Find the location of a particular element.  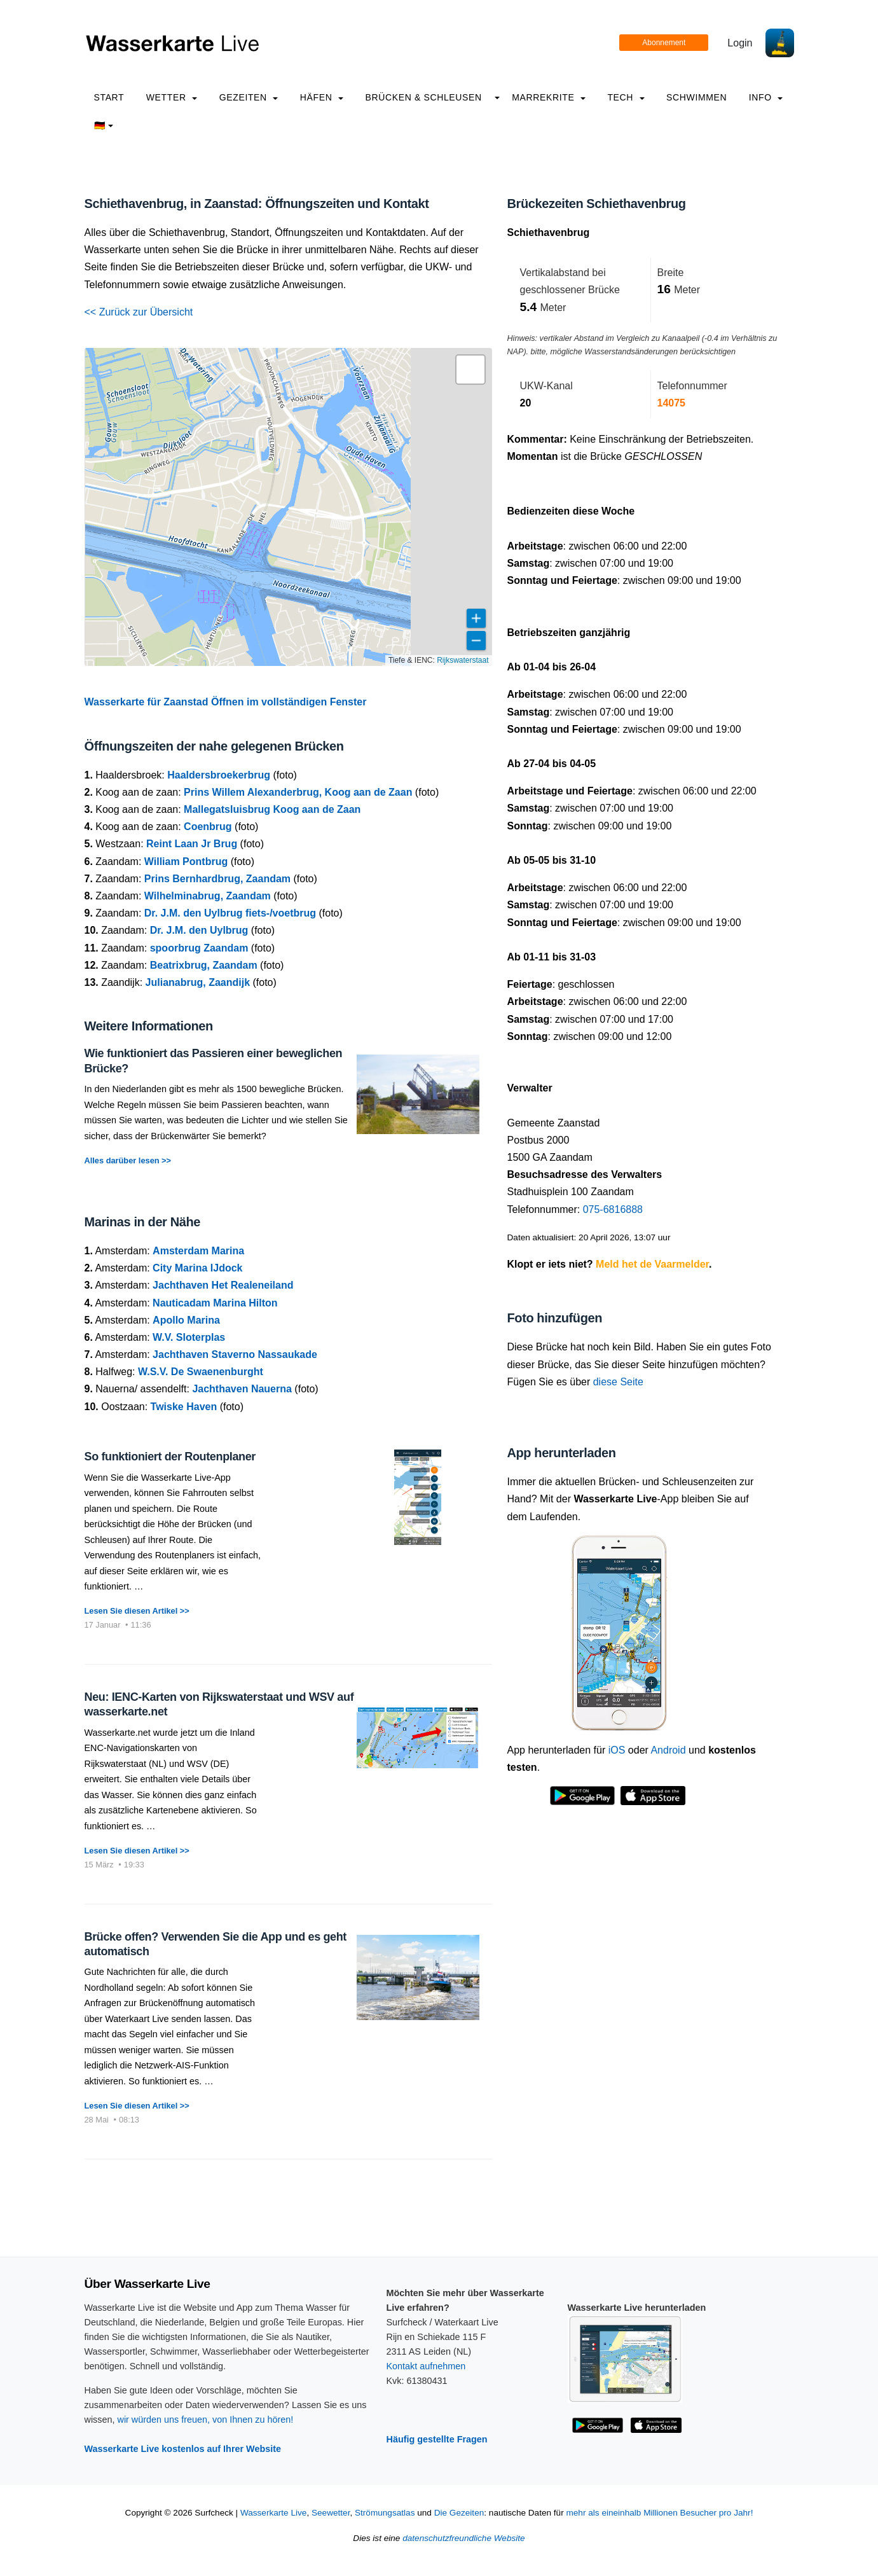

Amsterdam Marina is located at coordinates (198, 1250).